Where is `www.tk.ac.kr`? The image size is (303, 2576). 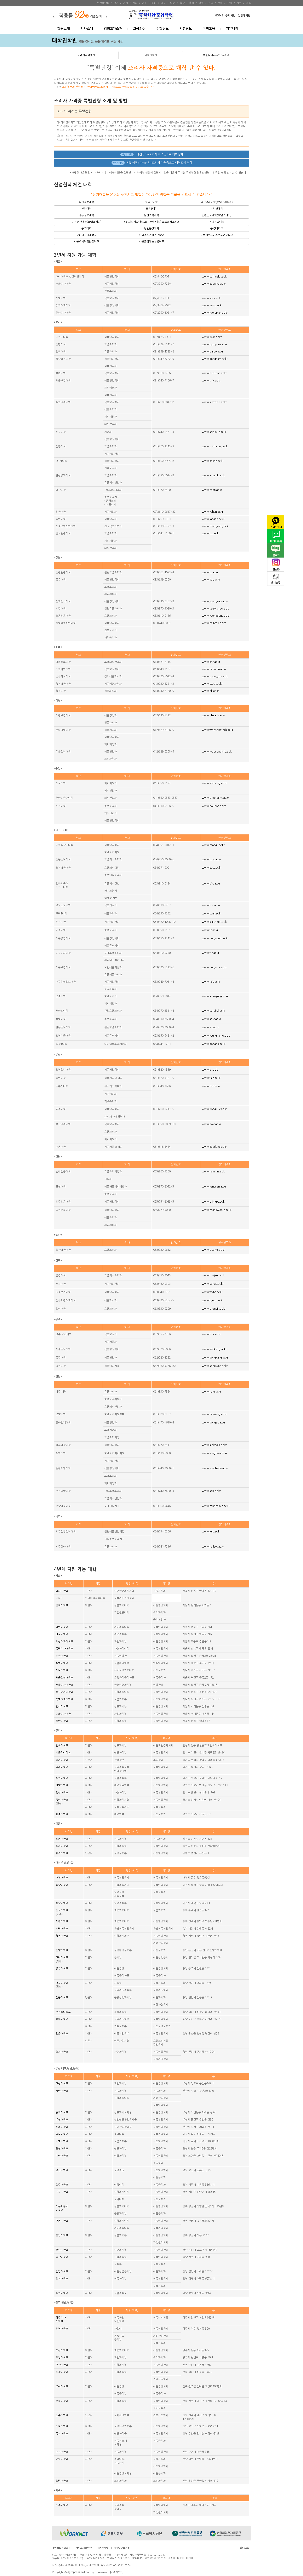
www.tk.ac.kr is located at coordinates (210, 930).